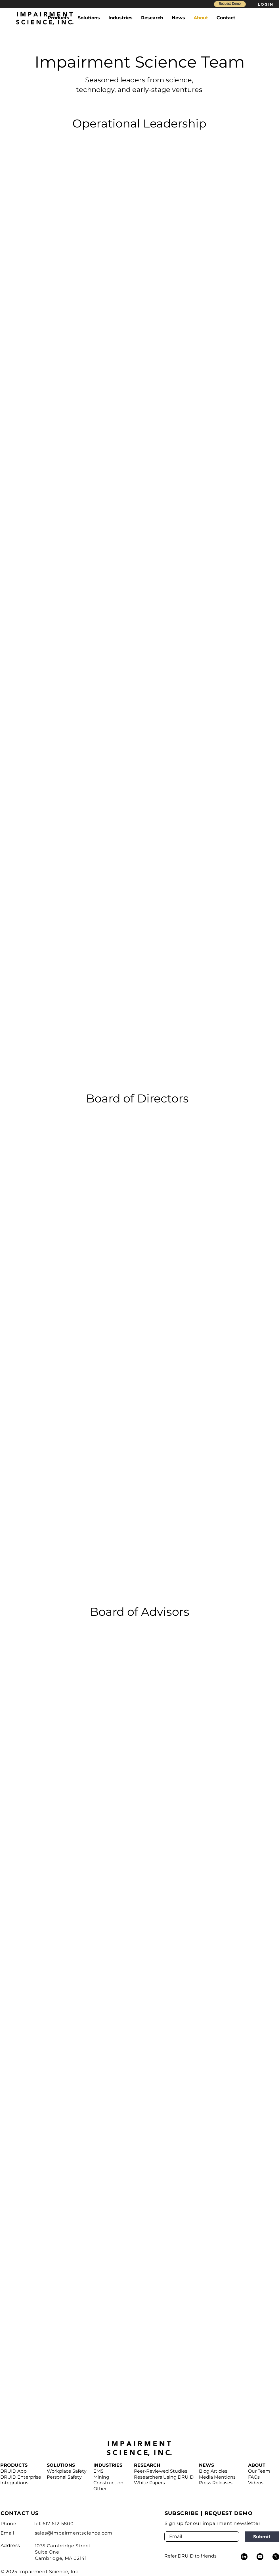  What do you see at coordinates (244, 2556) in the screenshot?
I see `[LinkedIn]` at bounding box center [244, 2556].